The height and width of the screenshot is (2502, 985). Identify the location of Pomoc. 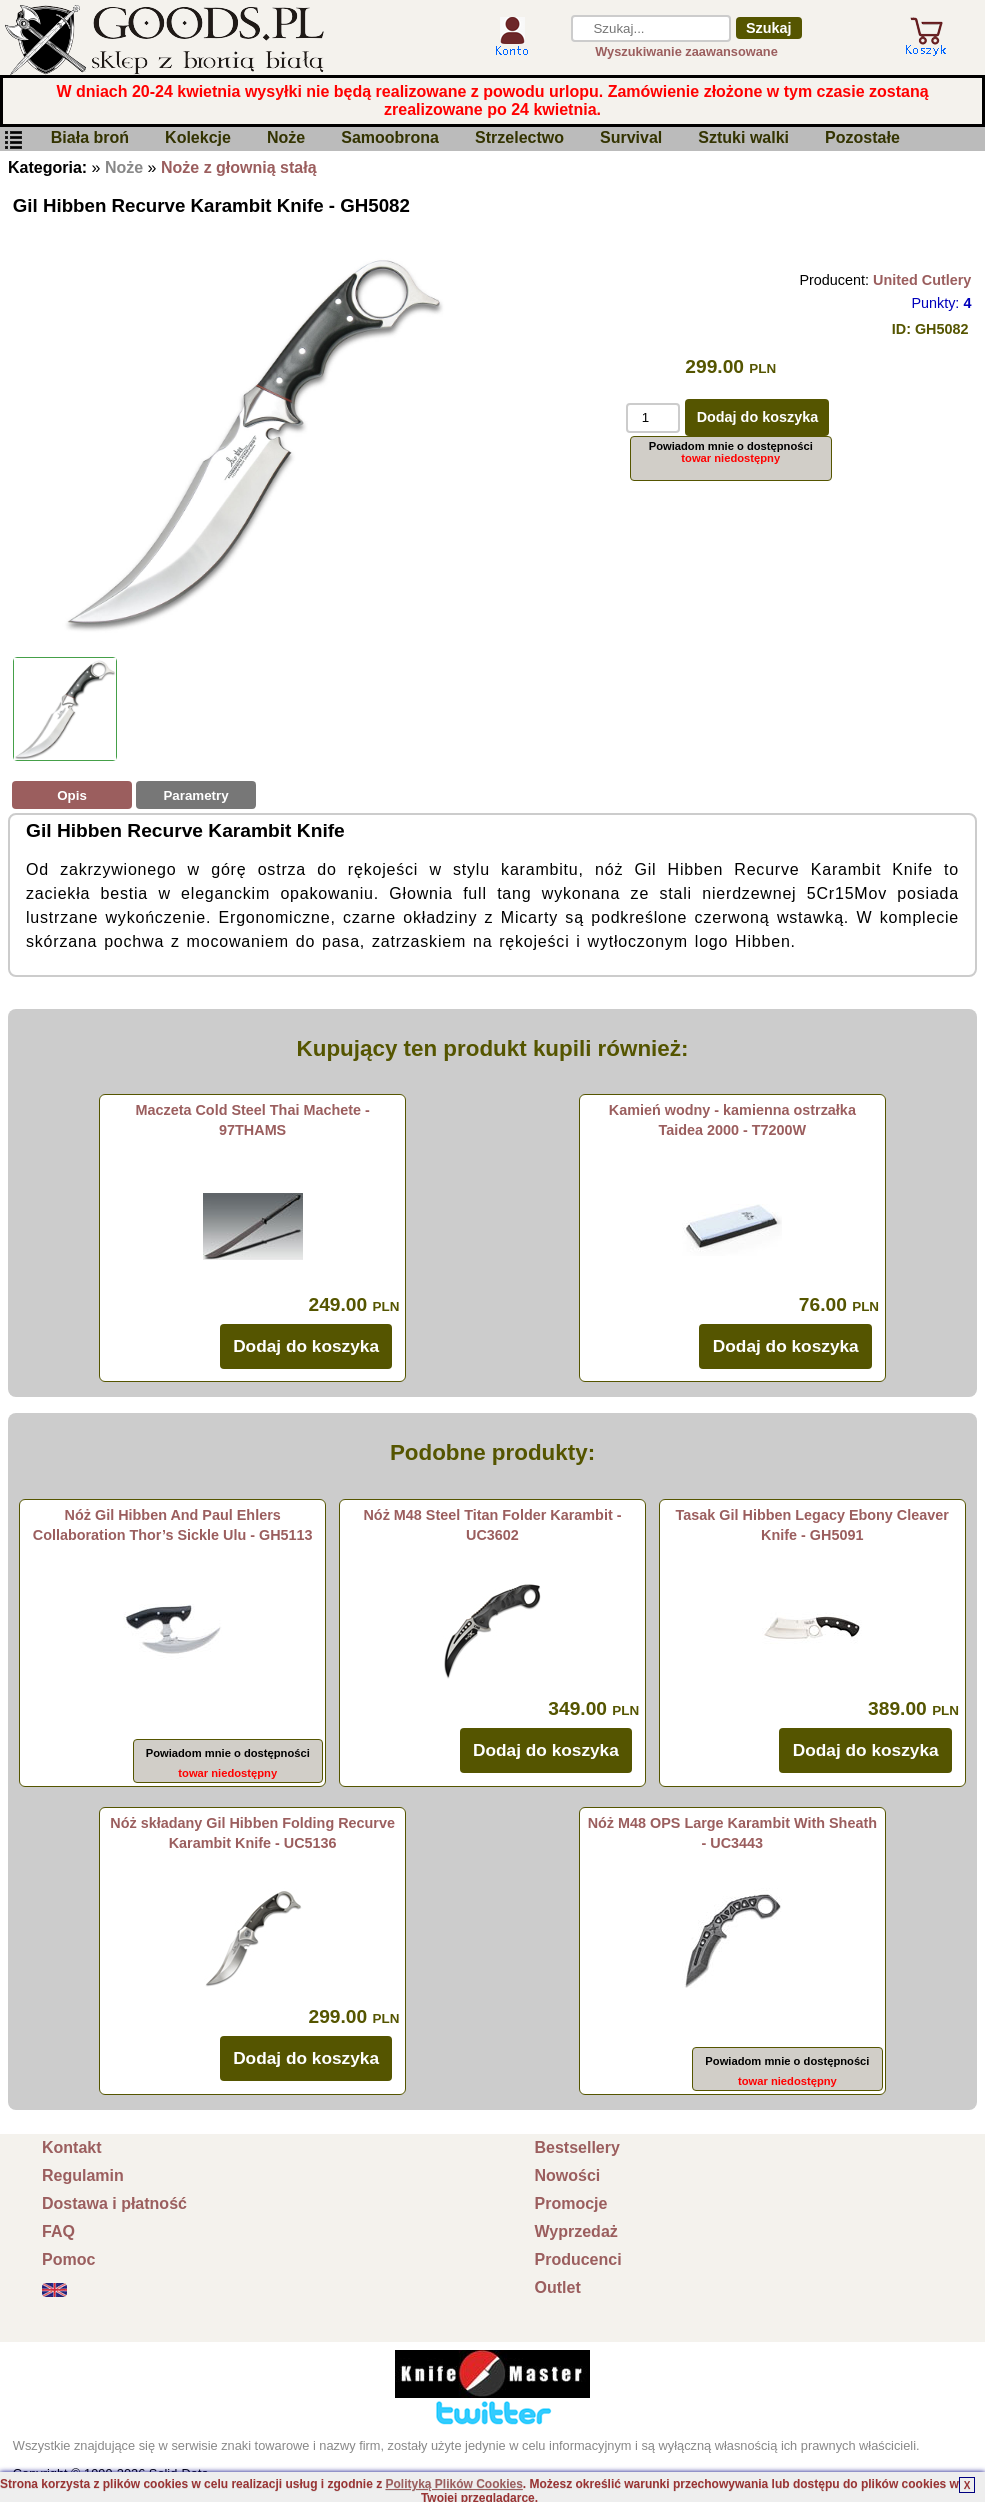
(68, 2259).